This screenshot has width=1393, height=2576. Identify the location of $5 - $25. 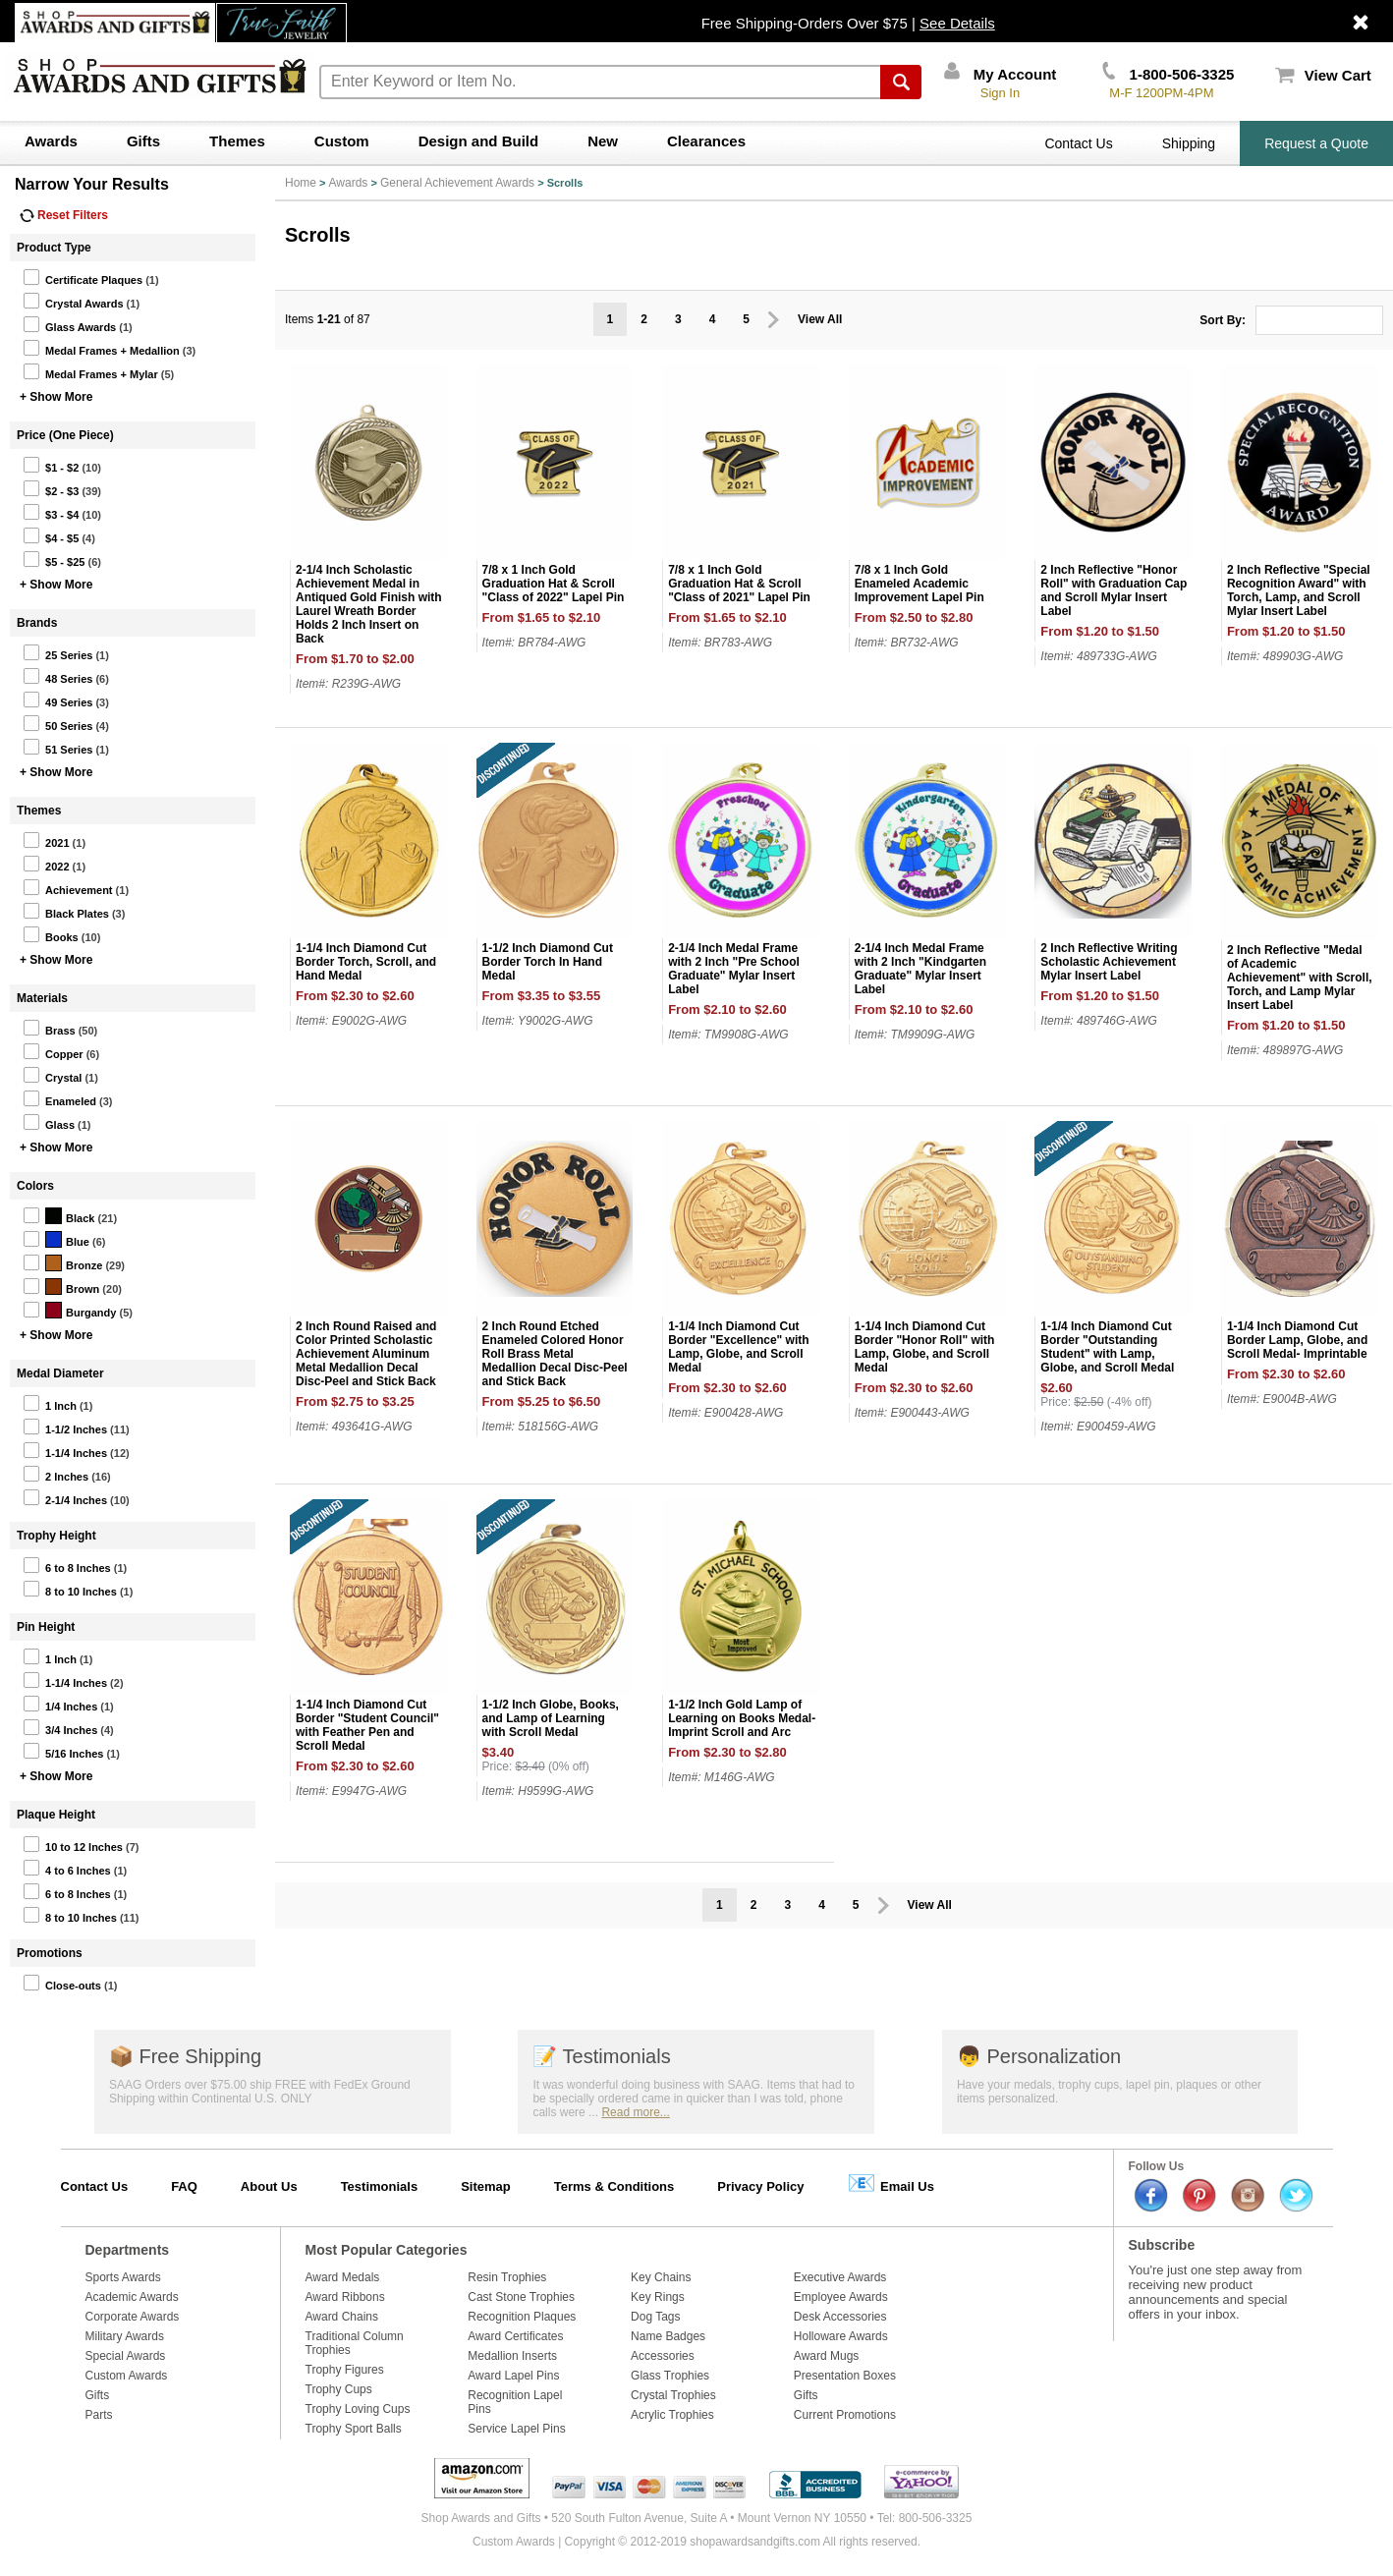
(53, 559).